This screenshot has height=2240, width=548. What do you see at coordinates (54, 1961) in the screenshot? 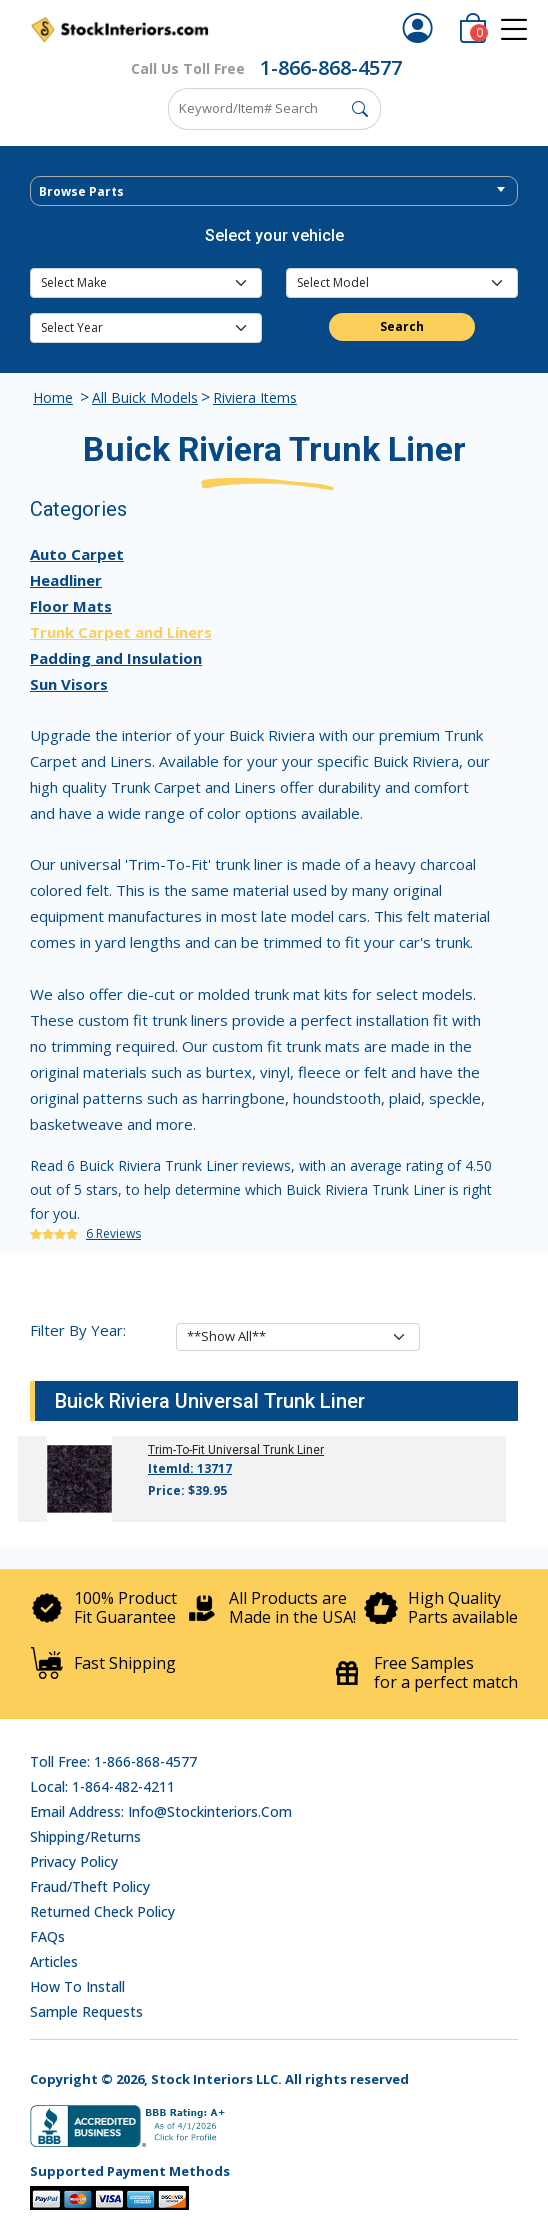
I see `Articles` at bounding box center [54, 1961].